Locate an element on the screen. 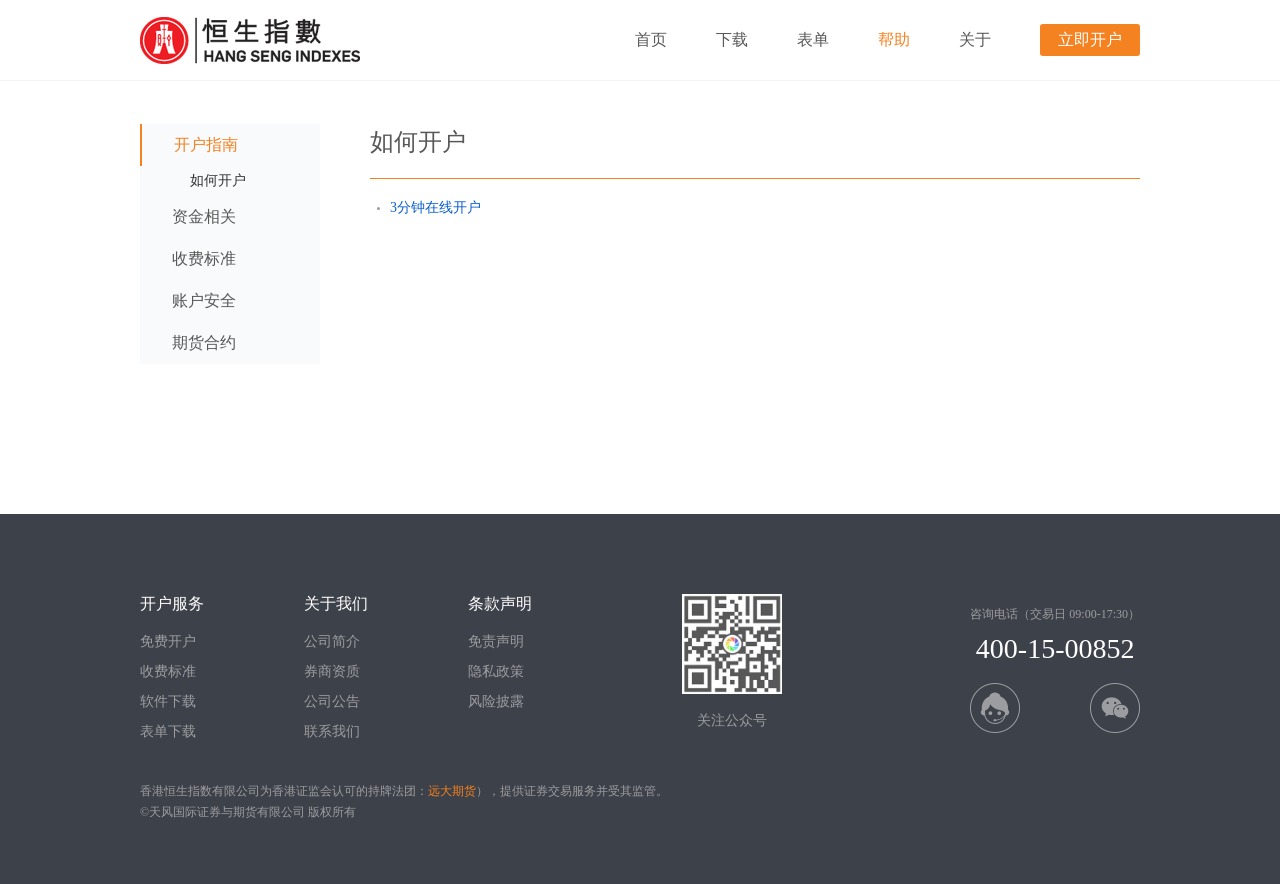 The width and height of the screenshot is (1280, 884). 首页 is located at coordinates (651, 39).